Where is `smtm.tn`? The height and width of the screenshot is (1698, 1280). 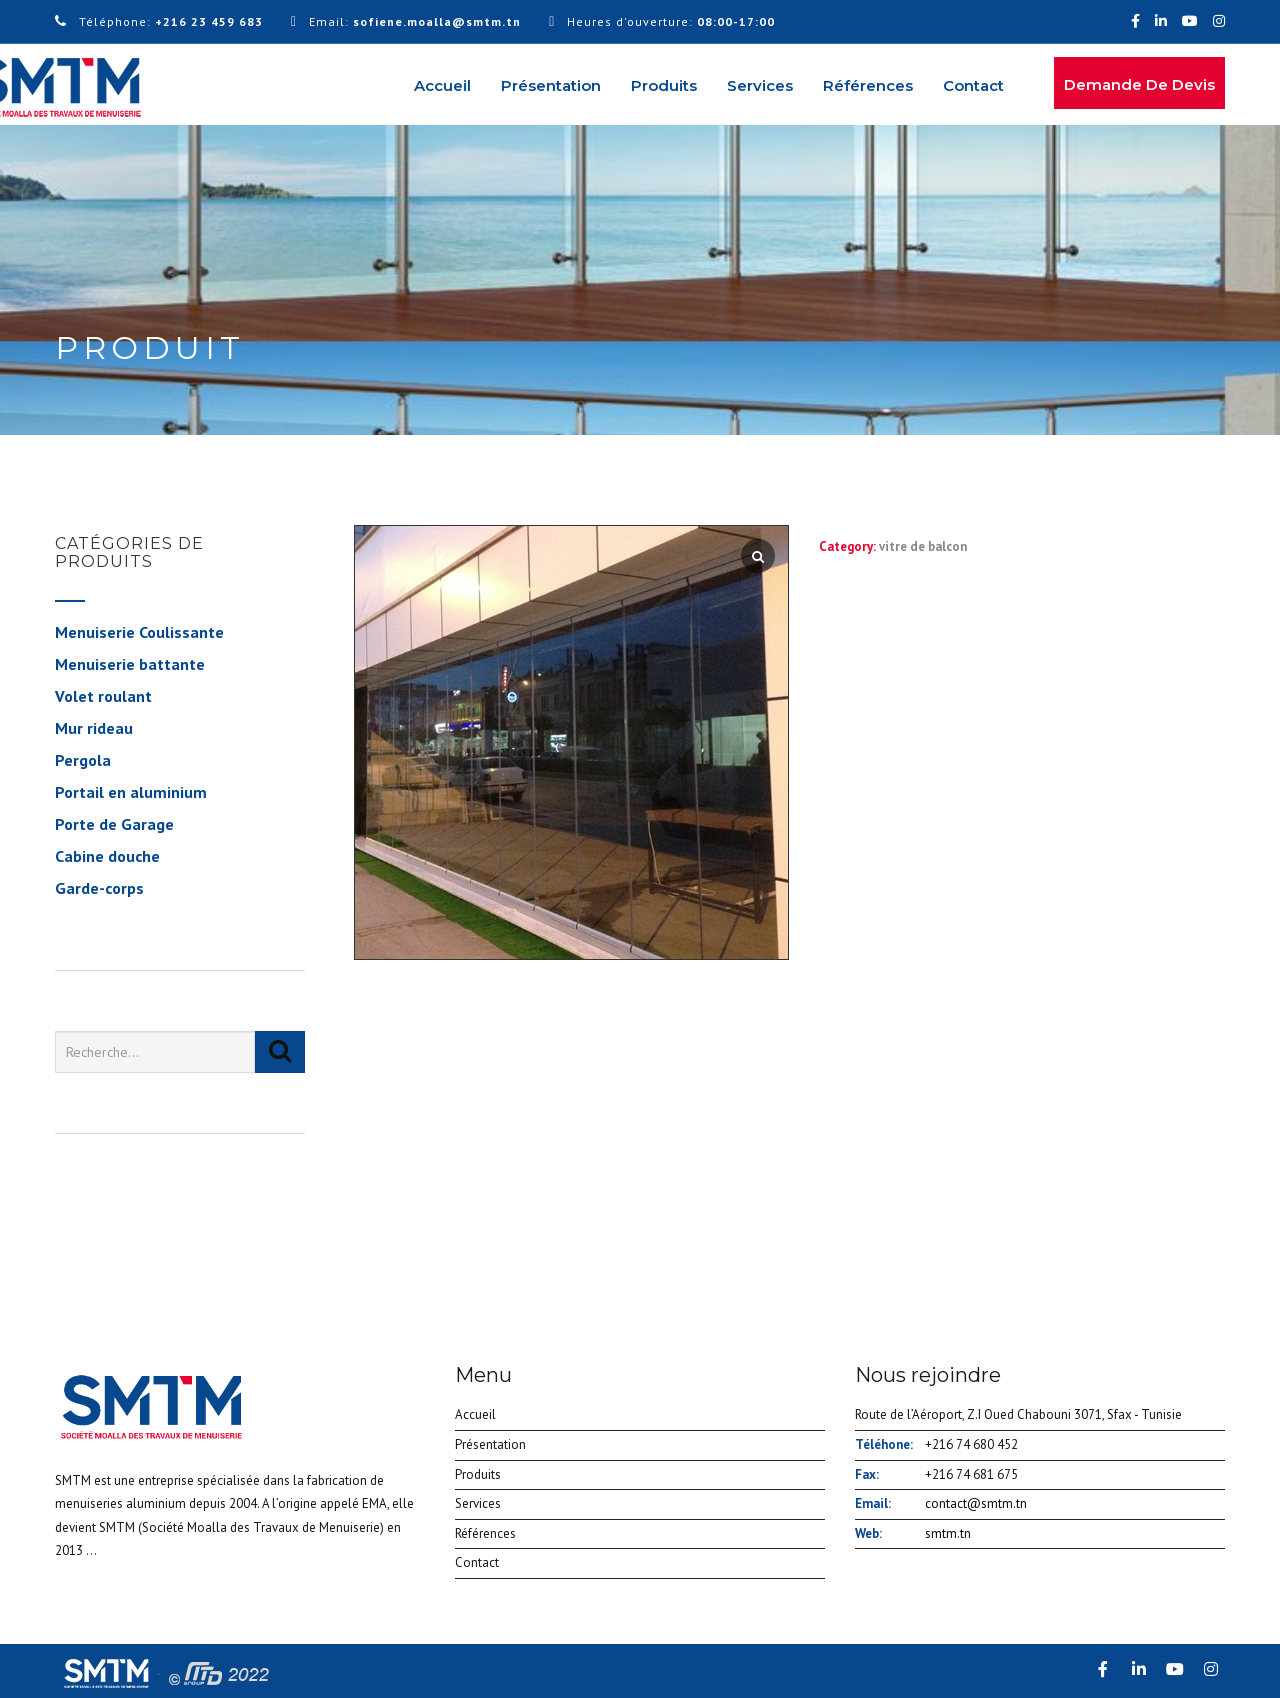 smtm.tn is located at coordinates (948, 1533).